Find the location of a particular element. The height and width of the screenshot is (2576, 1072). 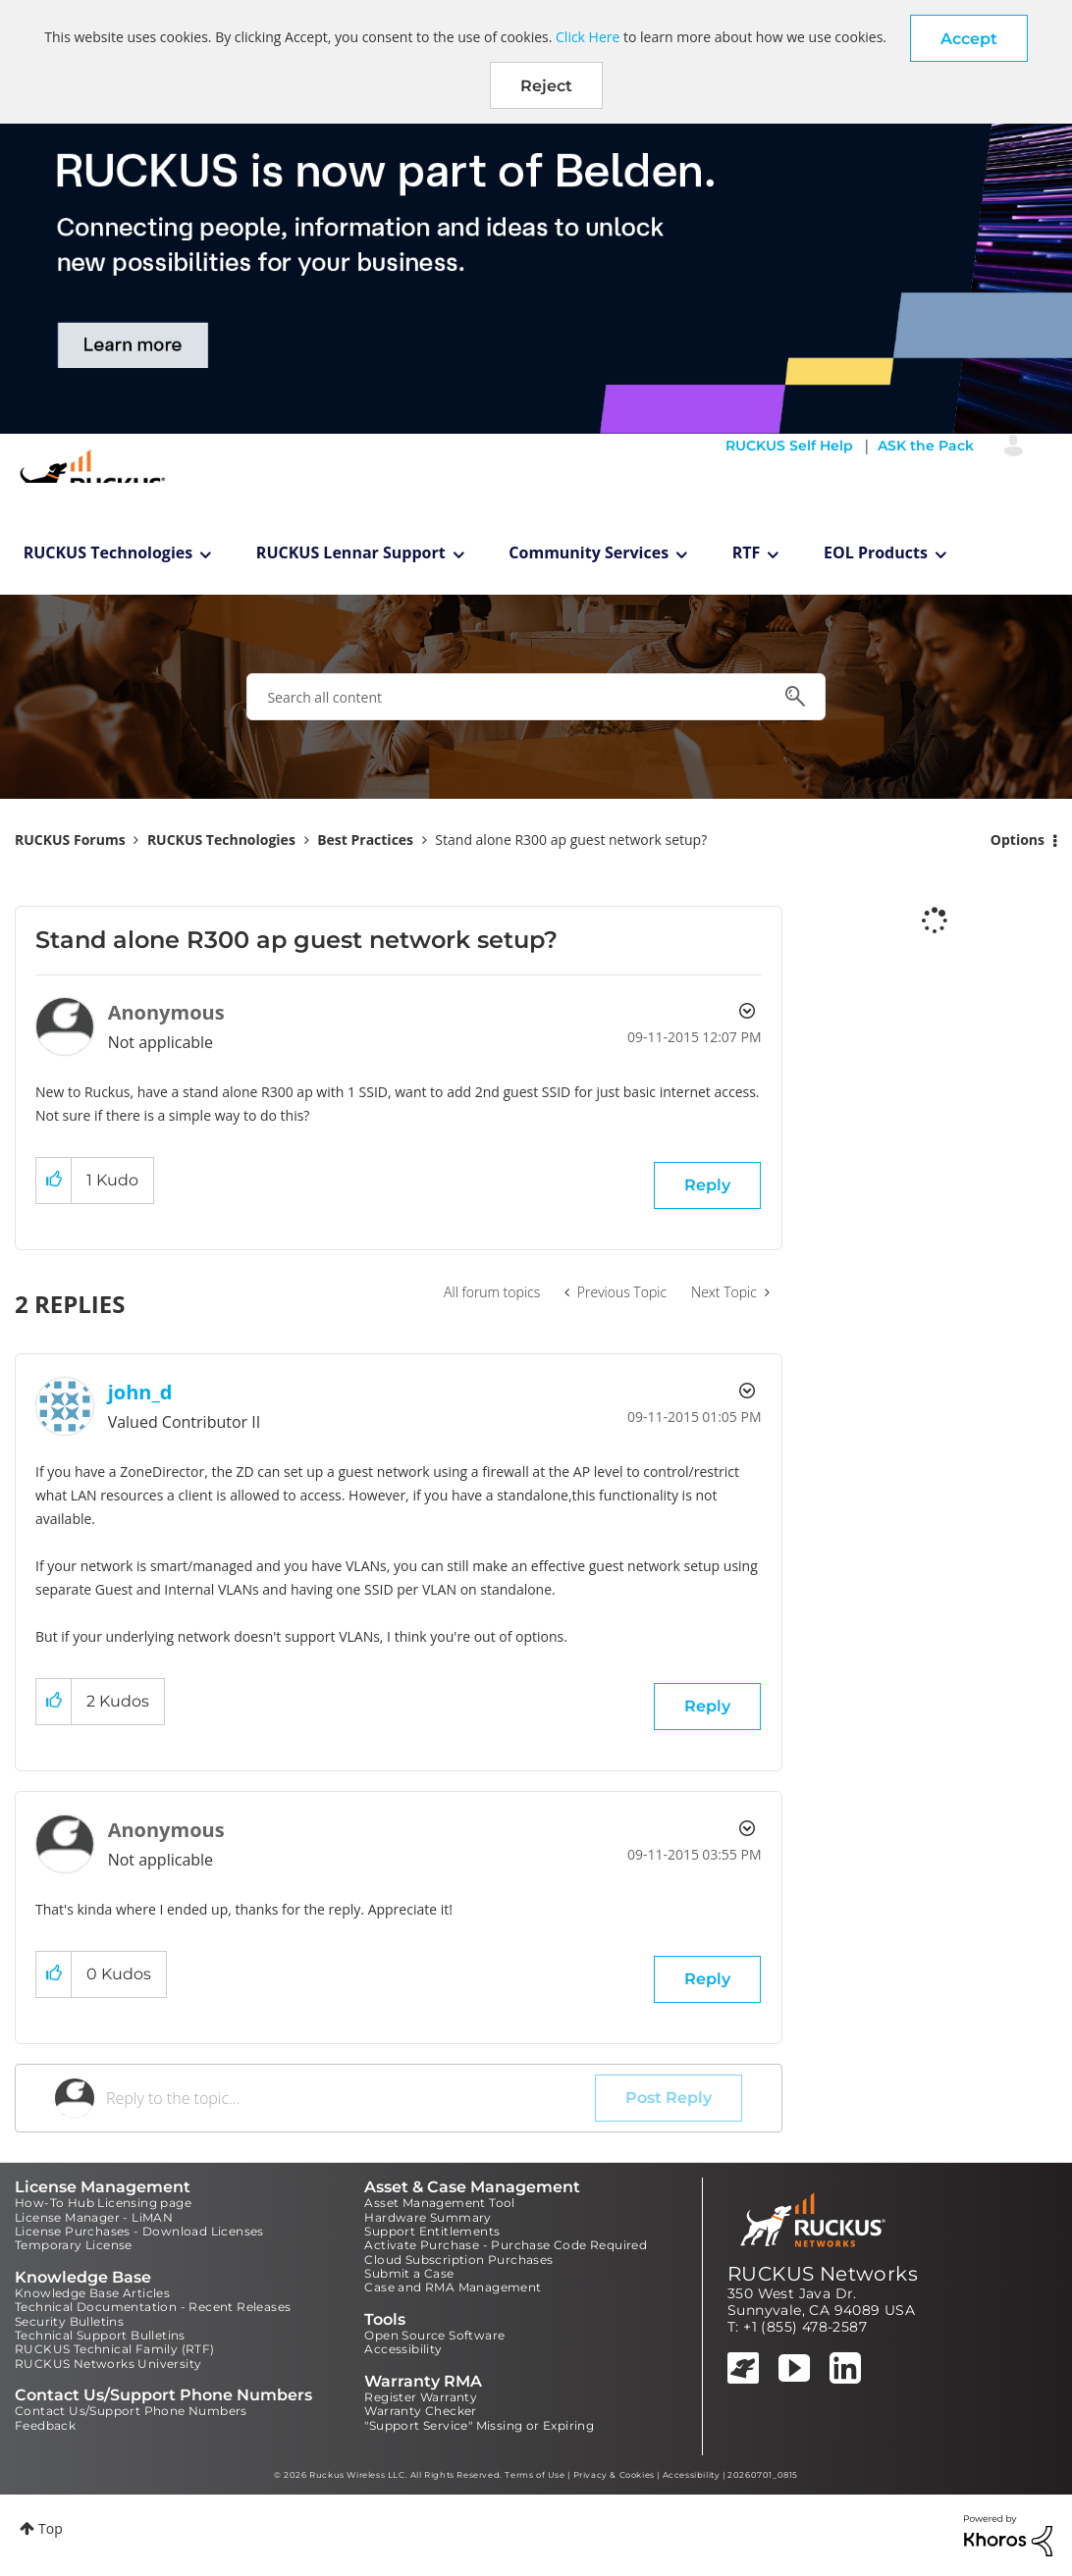

Support Entitlements is located at coordinates (432, 2231).